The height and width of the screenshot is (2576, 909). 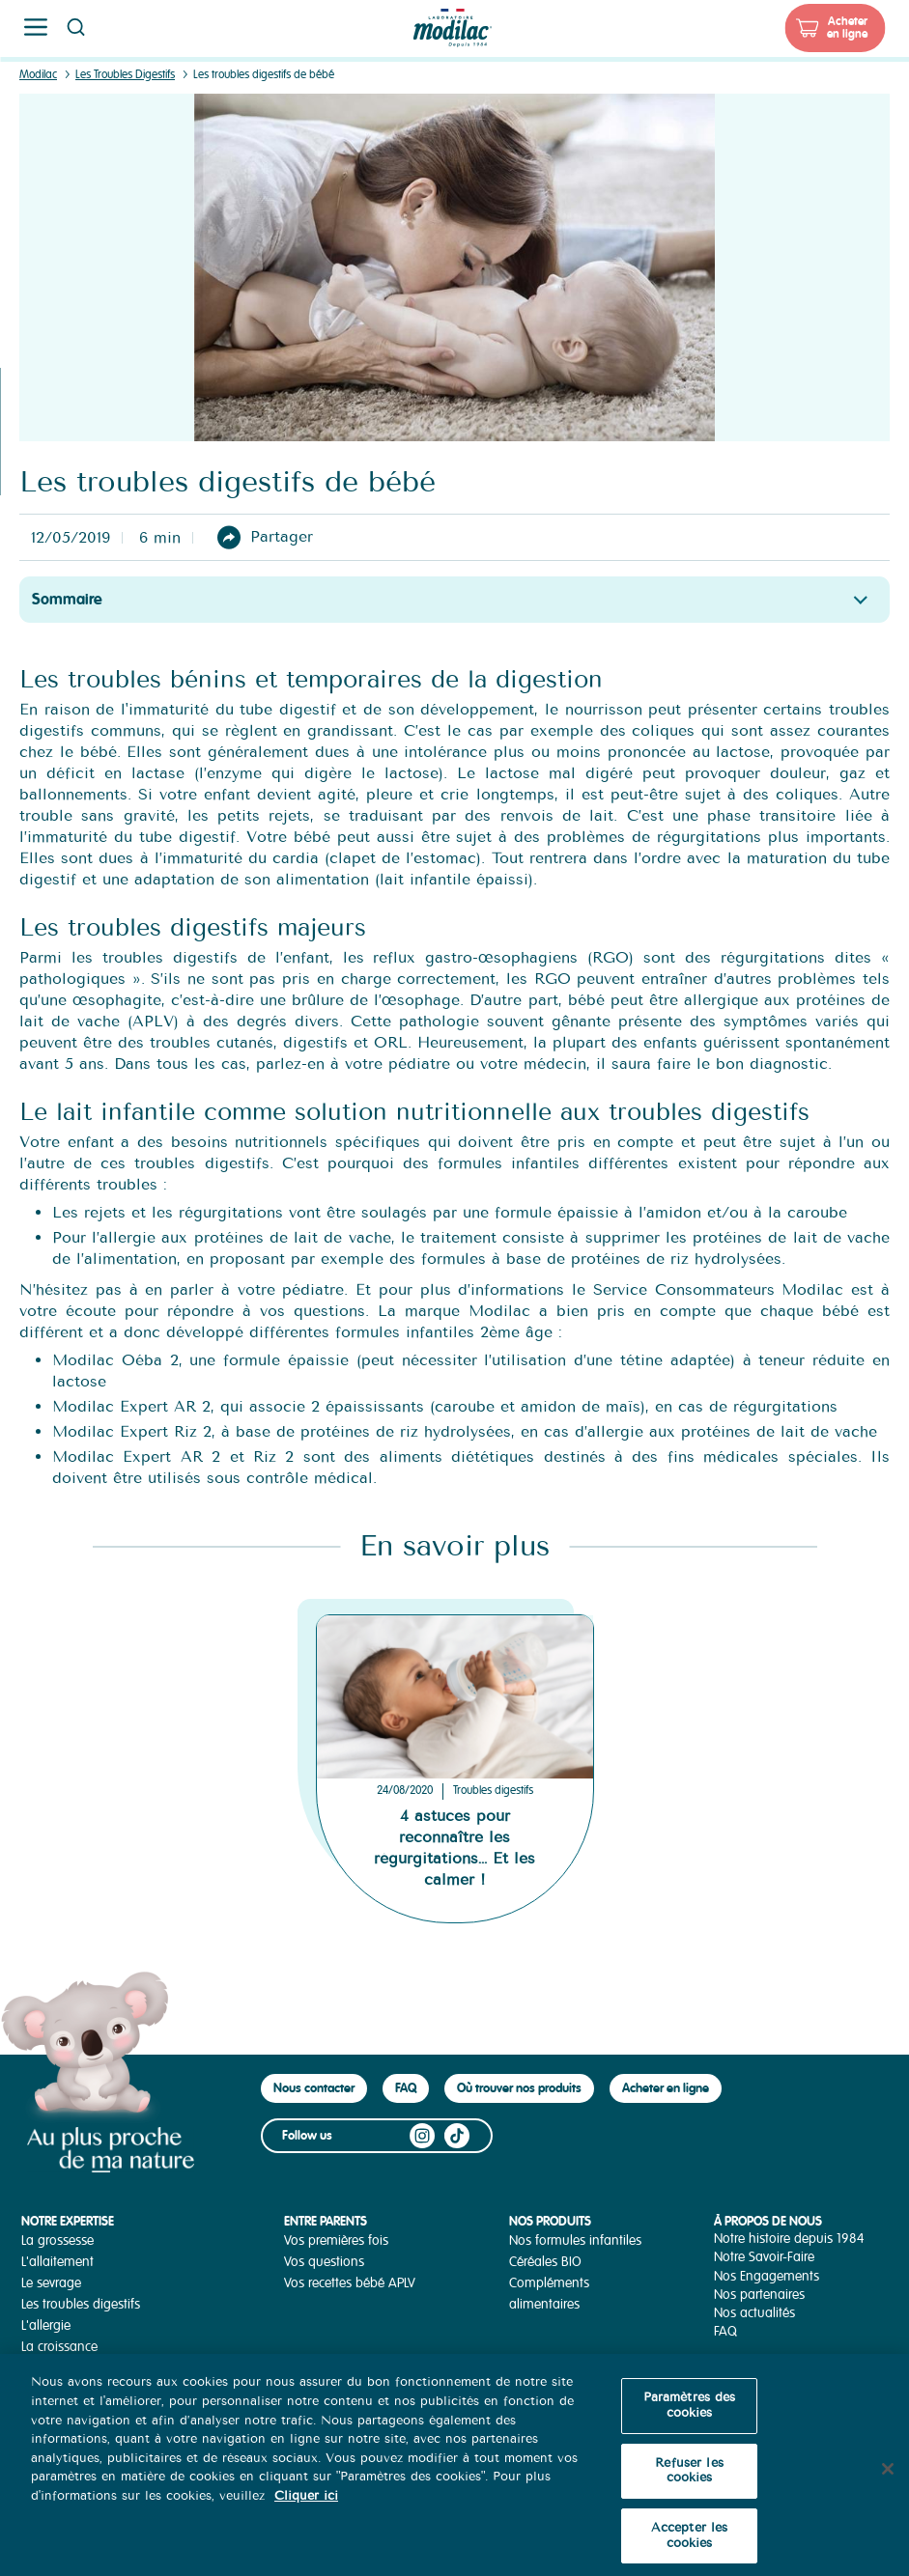 I want to click on Les Troubles Digestifs, so click(x=125, y=75).